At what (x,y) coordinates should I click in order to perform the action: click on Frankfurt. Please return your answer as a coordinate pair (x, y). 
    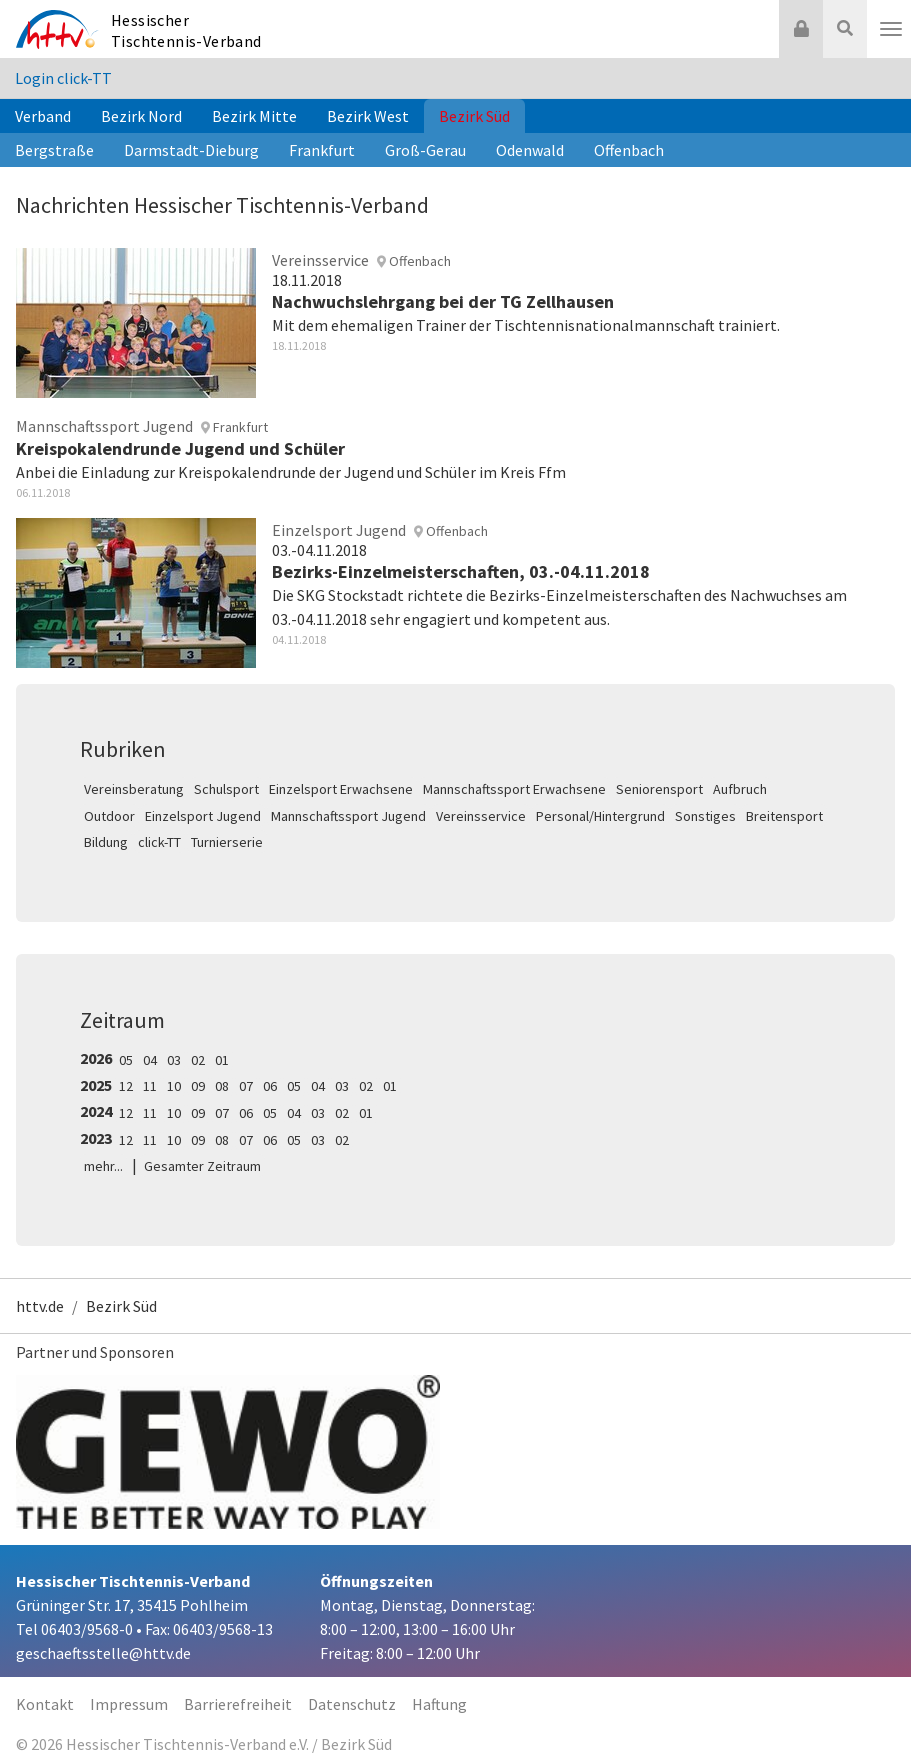
    Looking at the image, I should click on (322, 150).